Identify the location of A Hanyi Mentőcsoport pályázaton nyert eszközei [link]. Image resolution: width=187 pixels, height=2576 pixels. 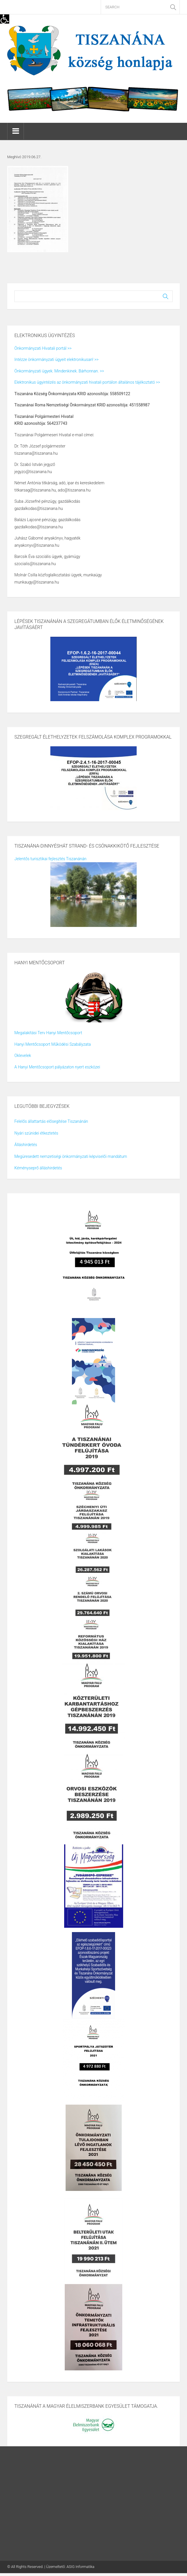
(57, 1067).